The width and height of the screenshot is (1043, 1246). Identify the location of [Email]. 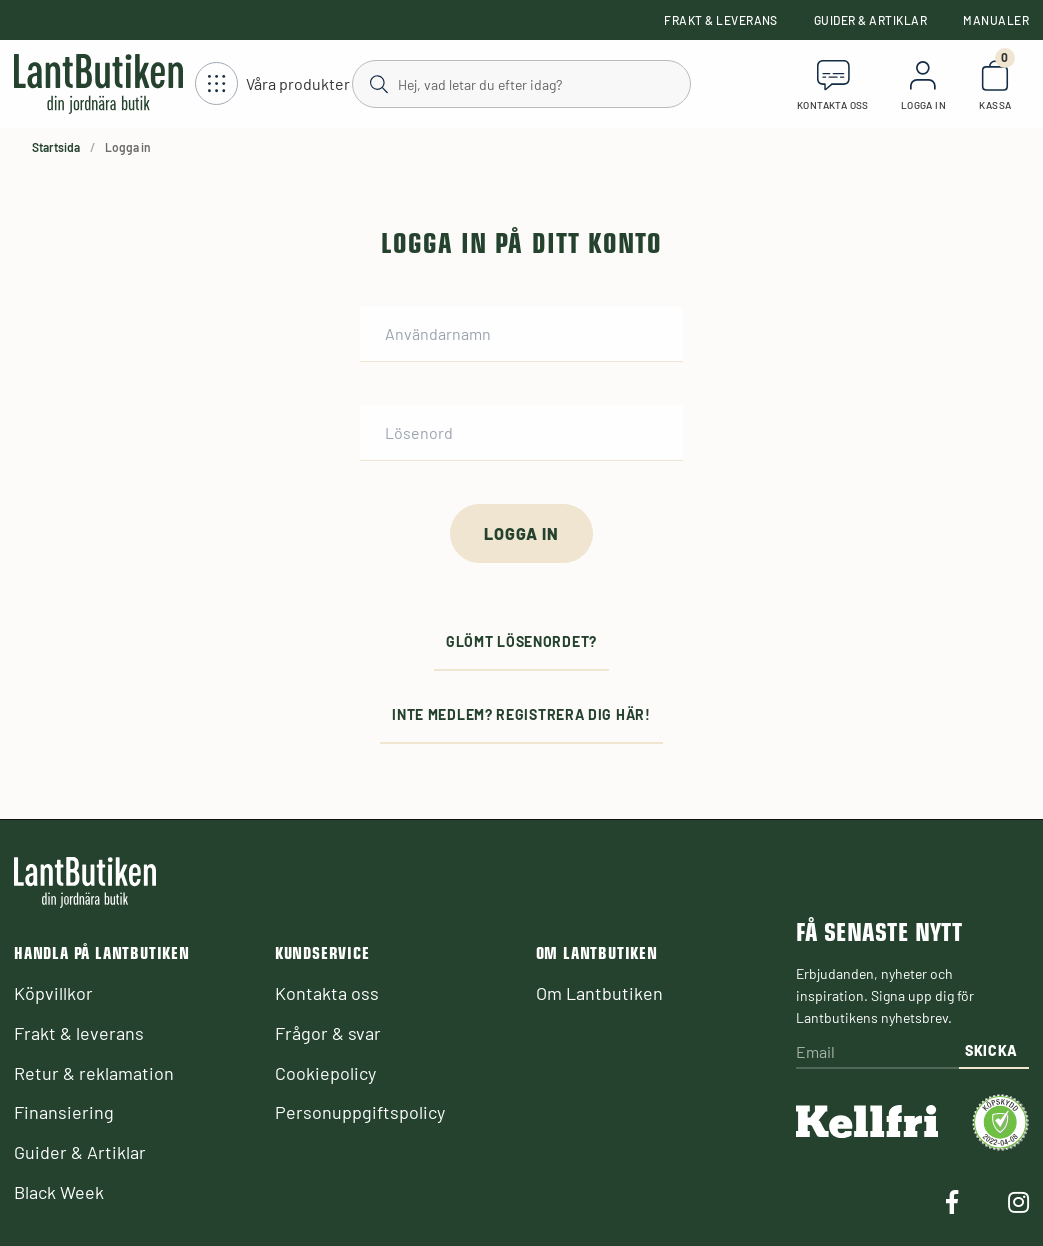
(877, 1053).